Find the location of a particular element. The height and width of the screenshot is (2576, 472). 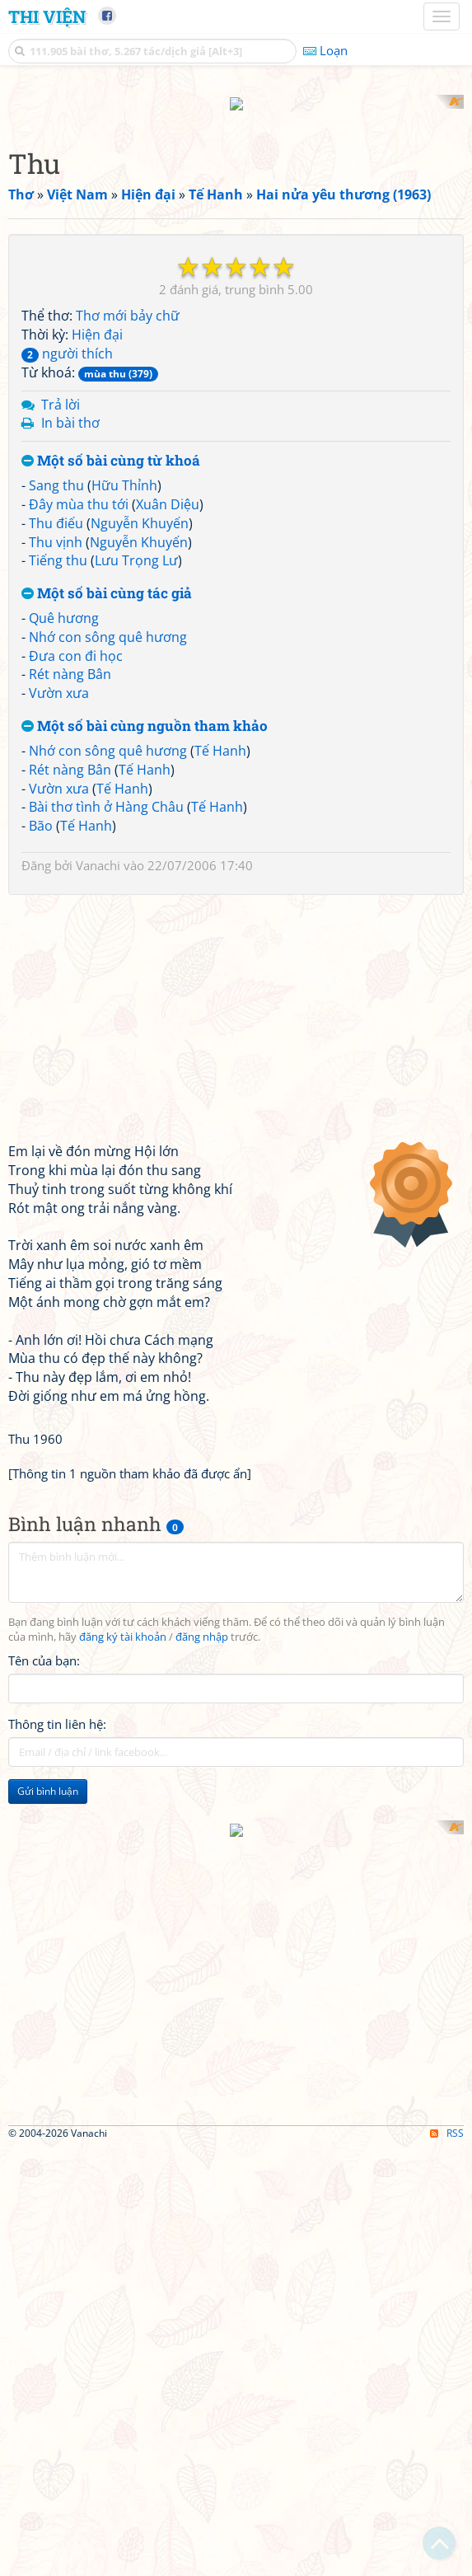

Đây mùa thu tới is located at coordinates (79, 489).